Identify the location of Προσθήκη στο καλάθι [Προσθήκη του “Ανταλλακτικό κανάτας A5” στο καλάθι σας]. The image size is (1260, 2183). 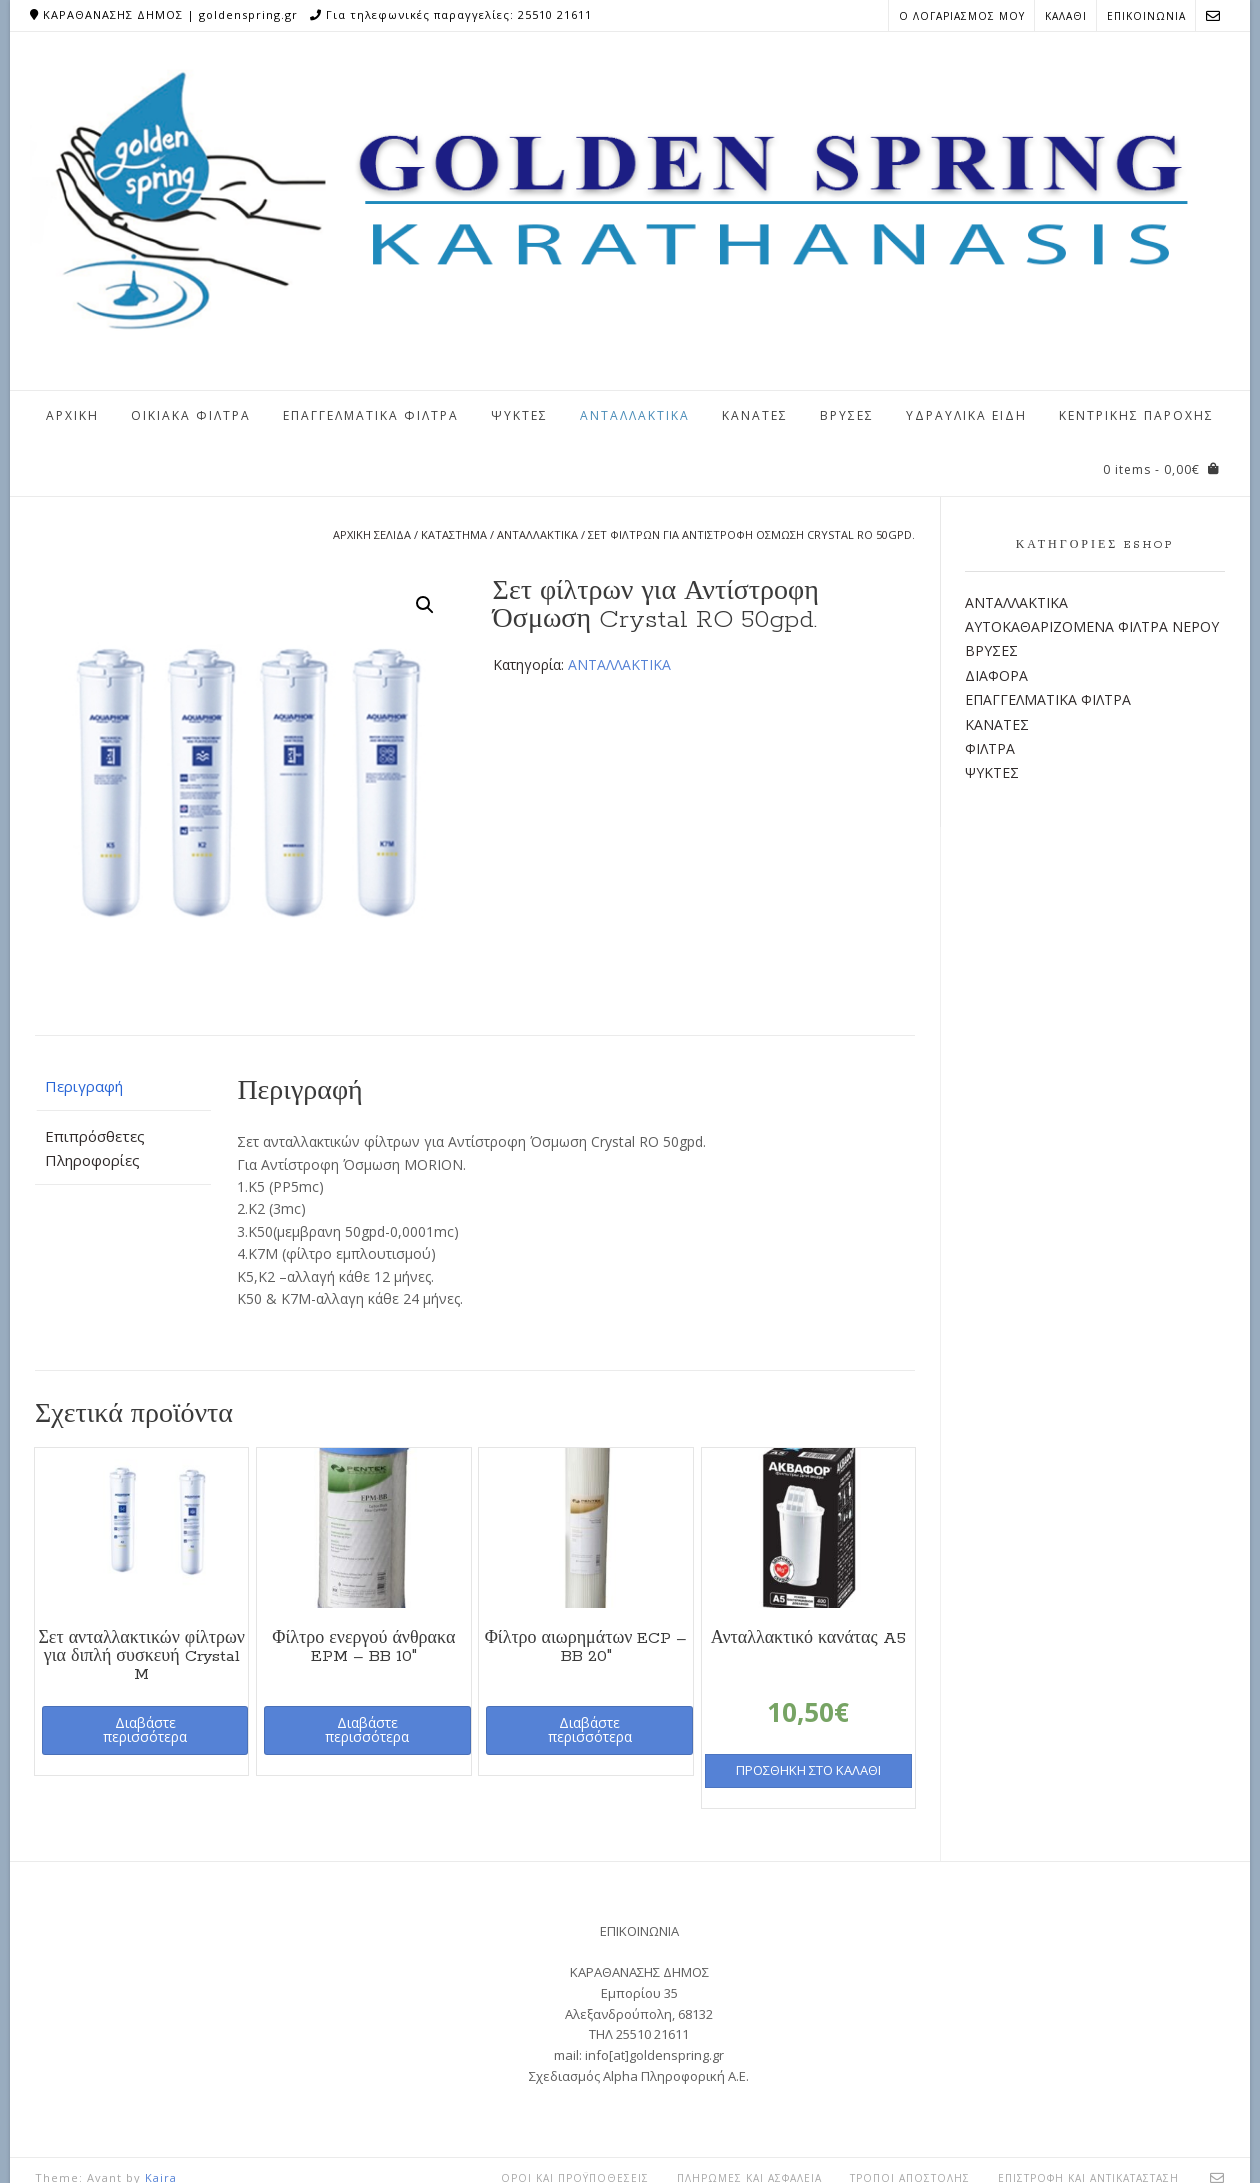
(808, 1770).